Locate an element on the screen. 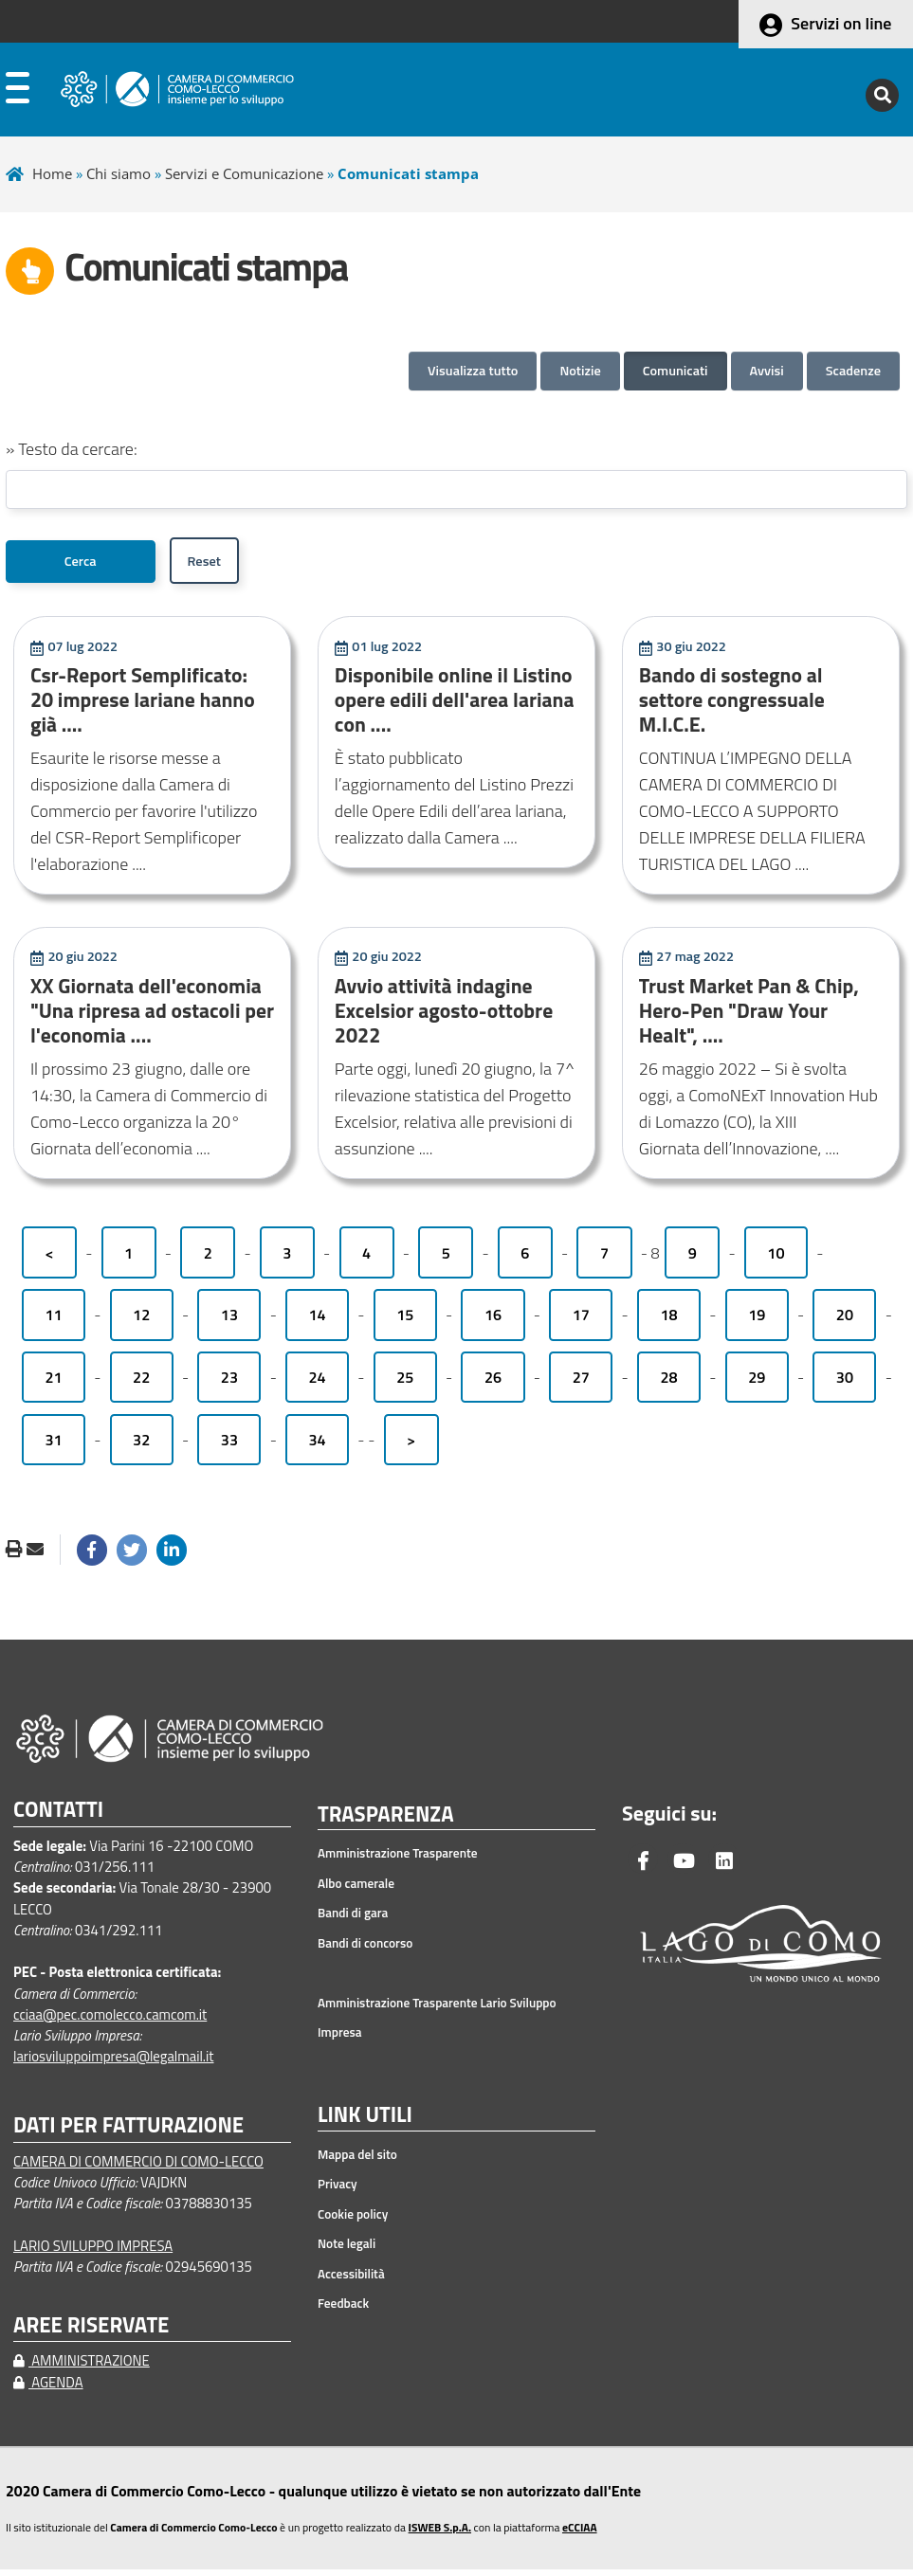  18 is located at coordinates (668, 1321).